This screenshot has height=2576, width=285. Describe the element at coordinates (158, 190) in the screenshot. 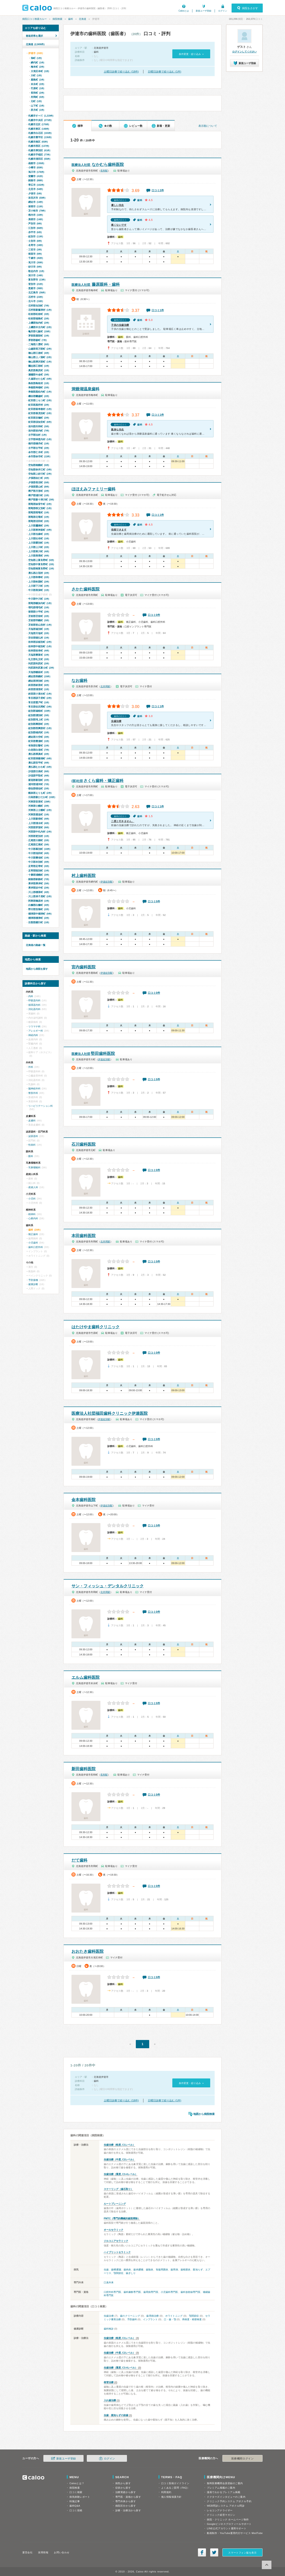

I see `口コミ2件` at that location.